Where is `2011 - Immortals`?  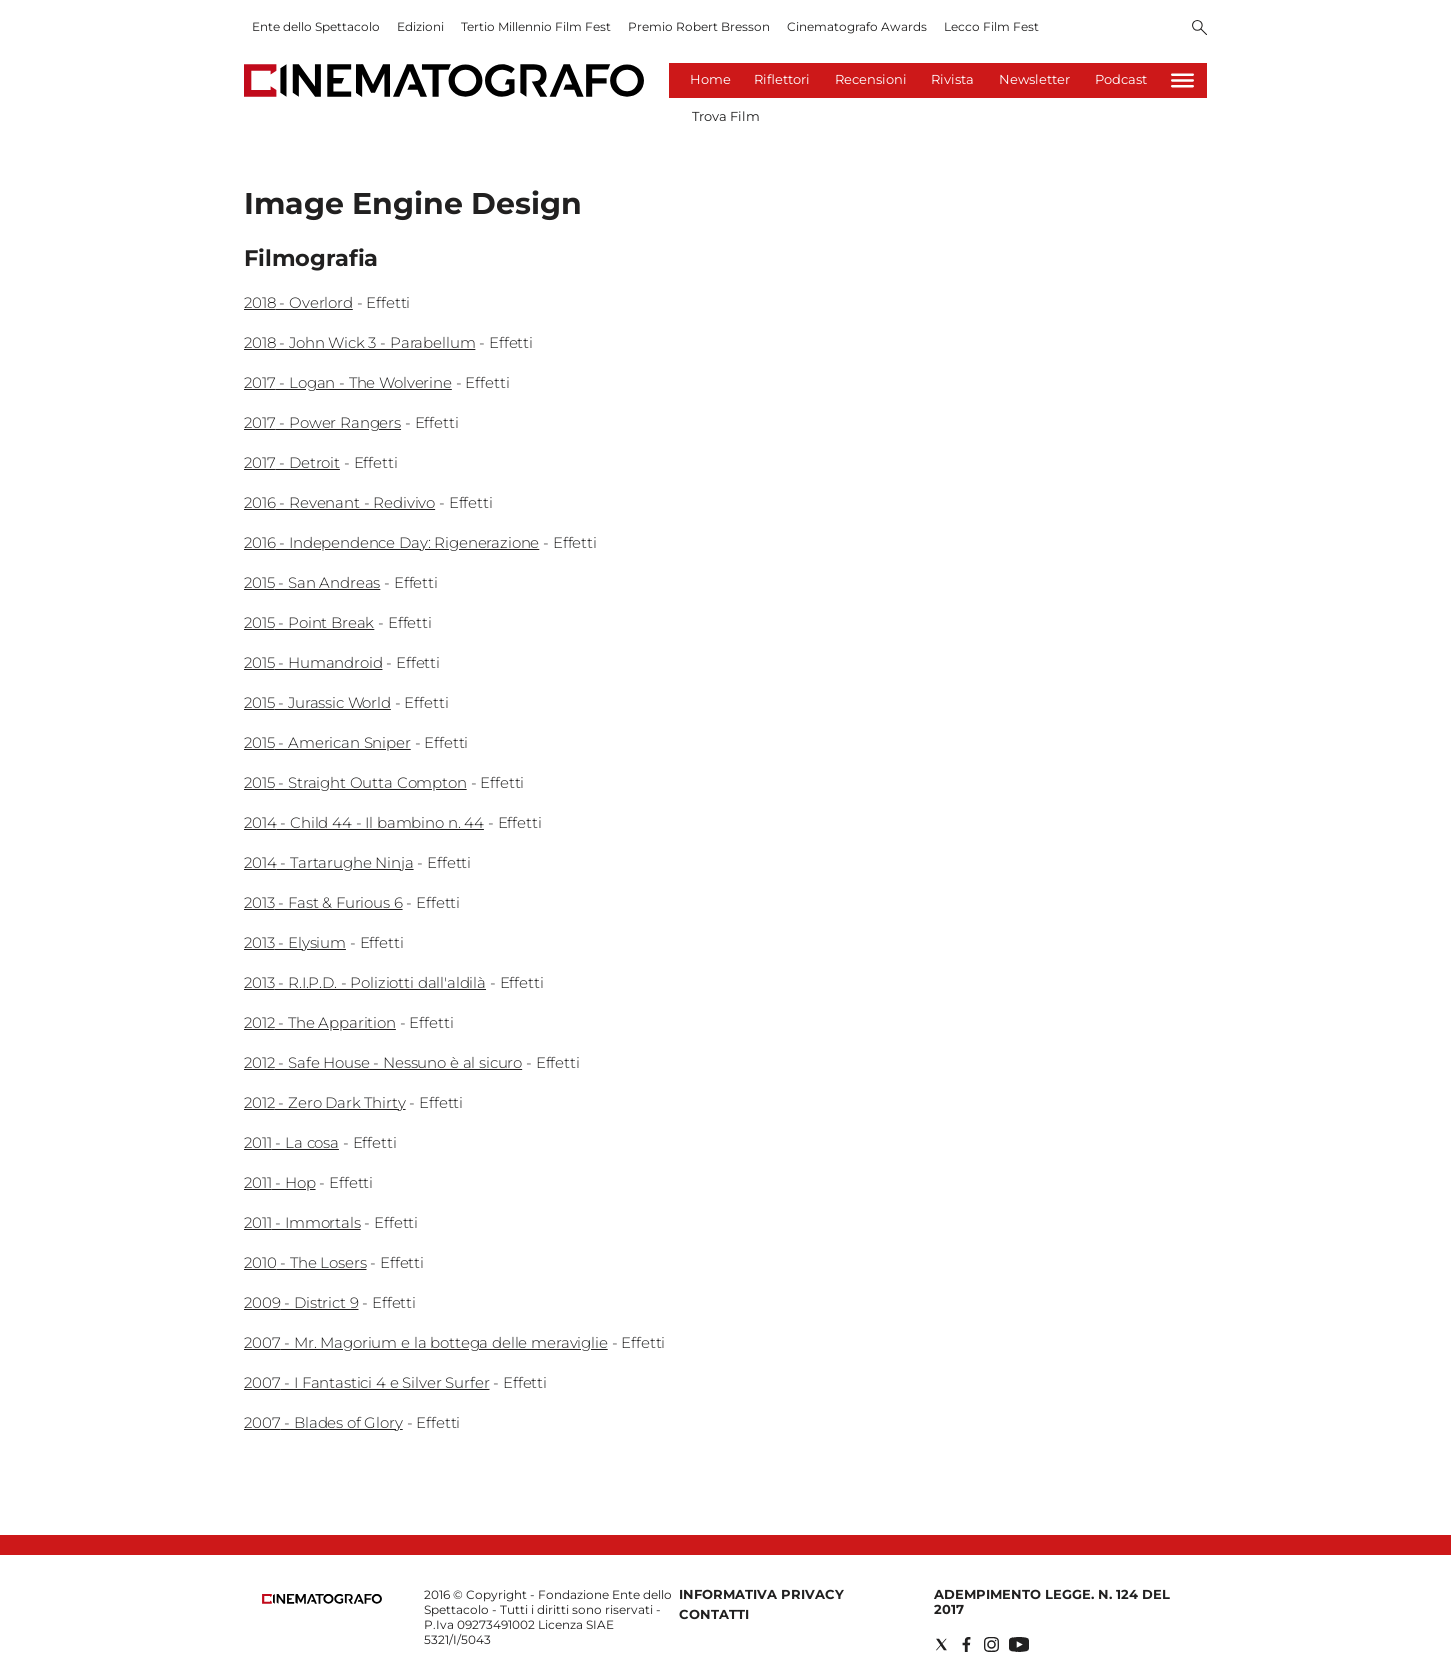
2011 - Immortals is located at coordinates (302, 1222).